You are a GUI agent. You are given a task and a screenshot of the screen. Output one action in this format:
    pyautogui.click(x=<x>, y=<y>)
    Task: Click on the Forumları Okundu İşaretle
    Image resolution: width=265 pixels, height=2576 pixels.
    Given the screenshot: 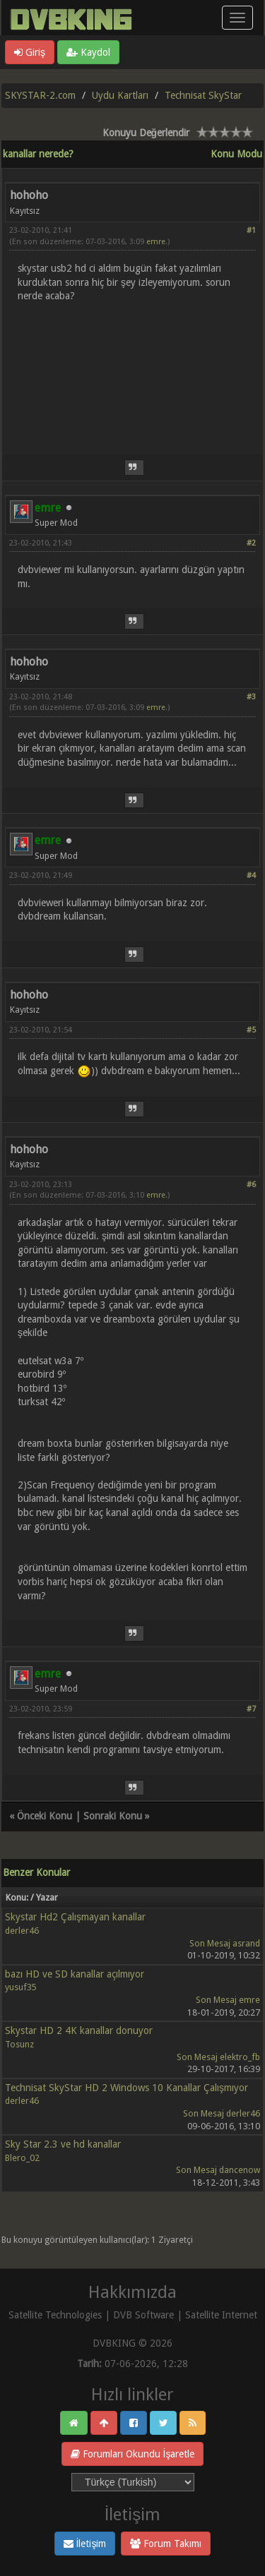 What is the action you would take?
    pyautogui.click(x=133, y=2454)
    